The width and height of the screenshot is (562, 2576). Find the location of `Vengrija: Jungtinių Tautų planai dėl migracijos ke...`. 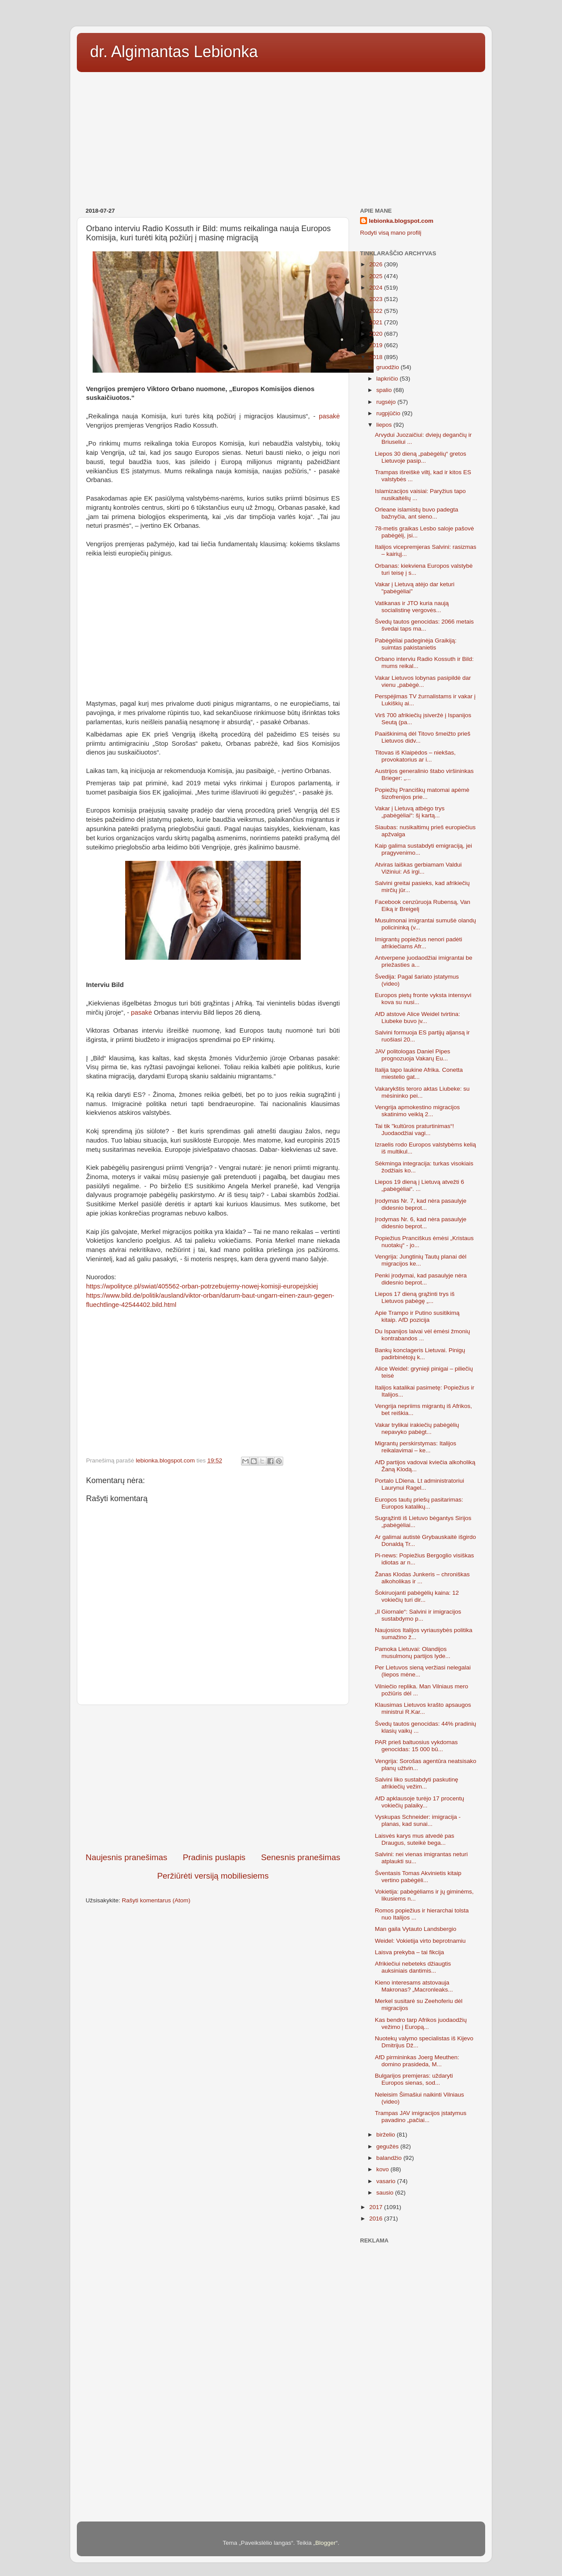

Vengrija: Jungtinių Tautų planai dėl migracijos ke... is located at coordinates (420, 1260).